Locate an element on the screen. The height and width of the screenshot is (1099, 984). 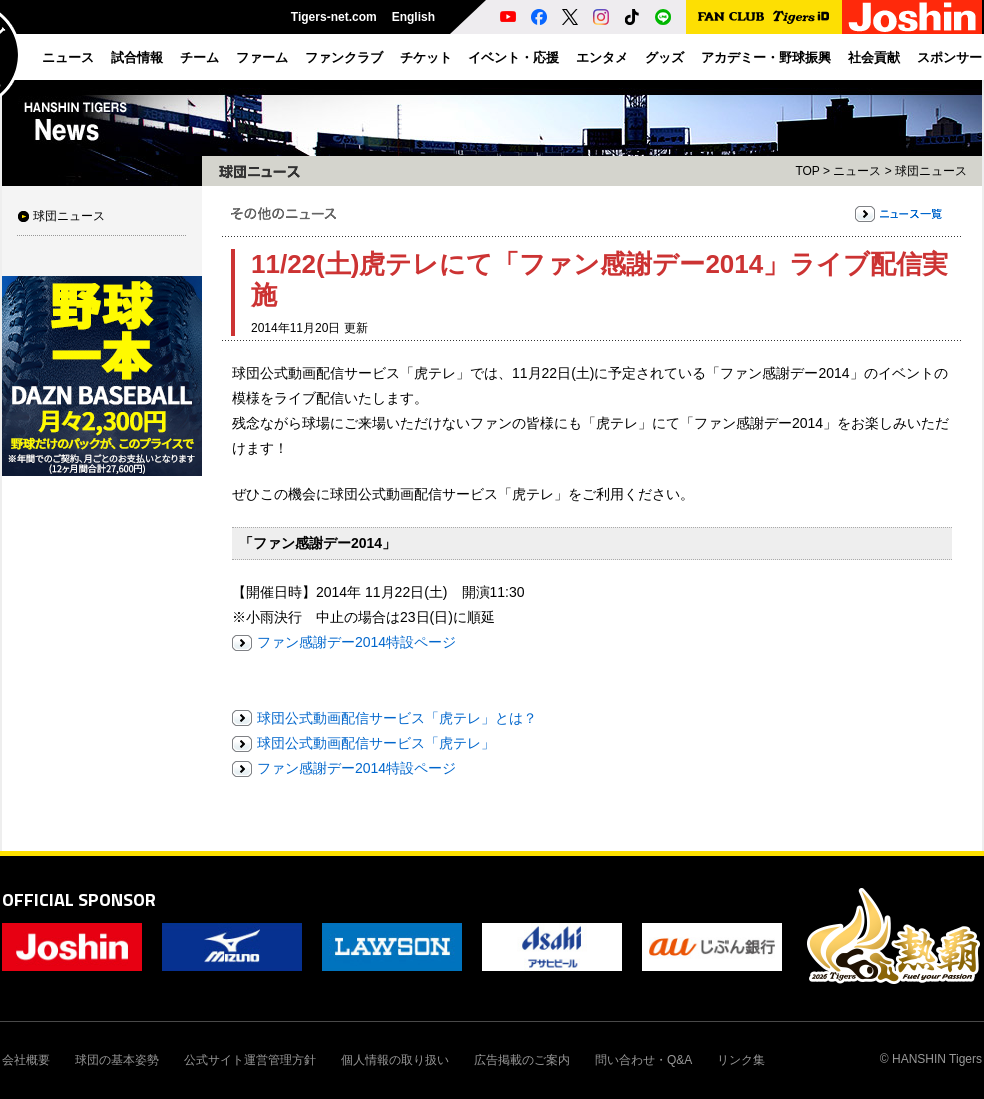
公式サイト運営管理方針 is located at coordinates (250, 1060).